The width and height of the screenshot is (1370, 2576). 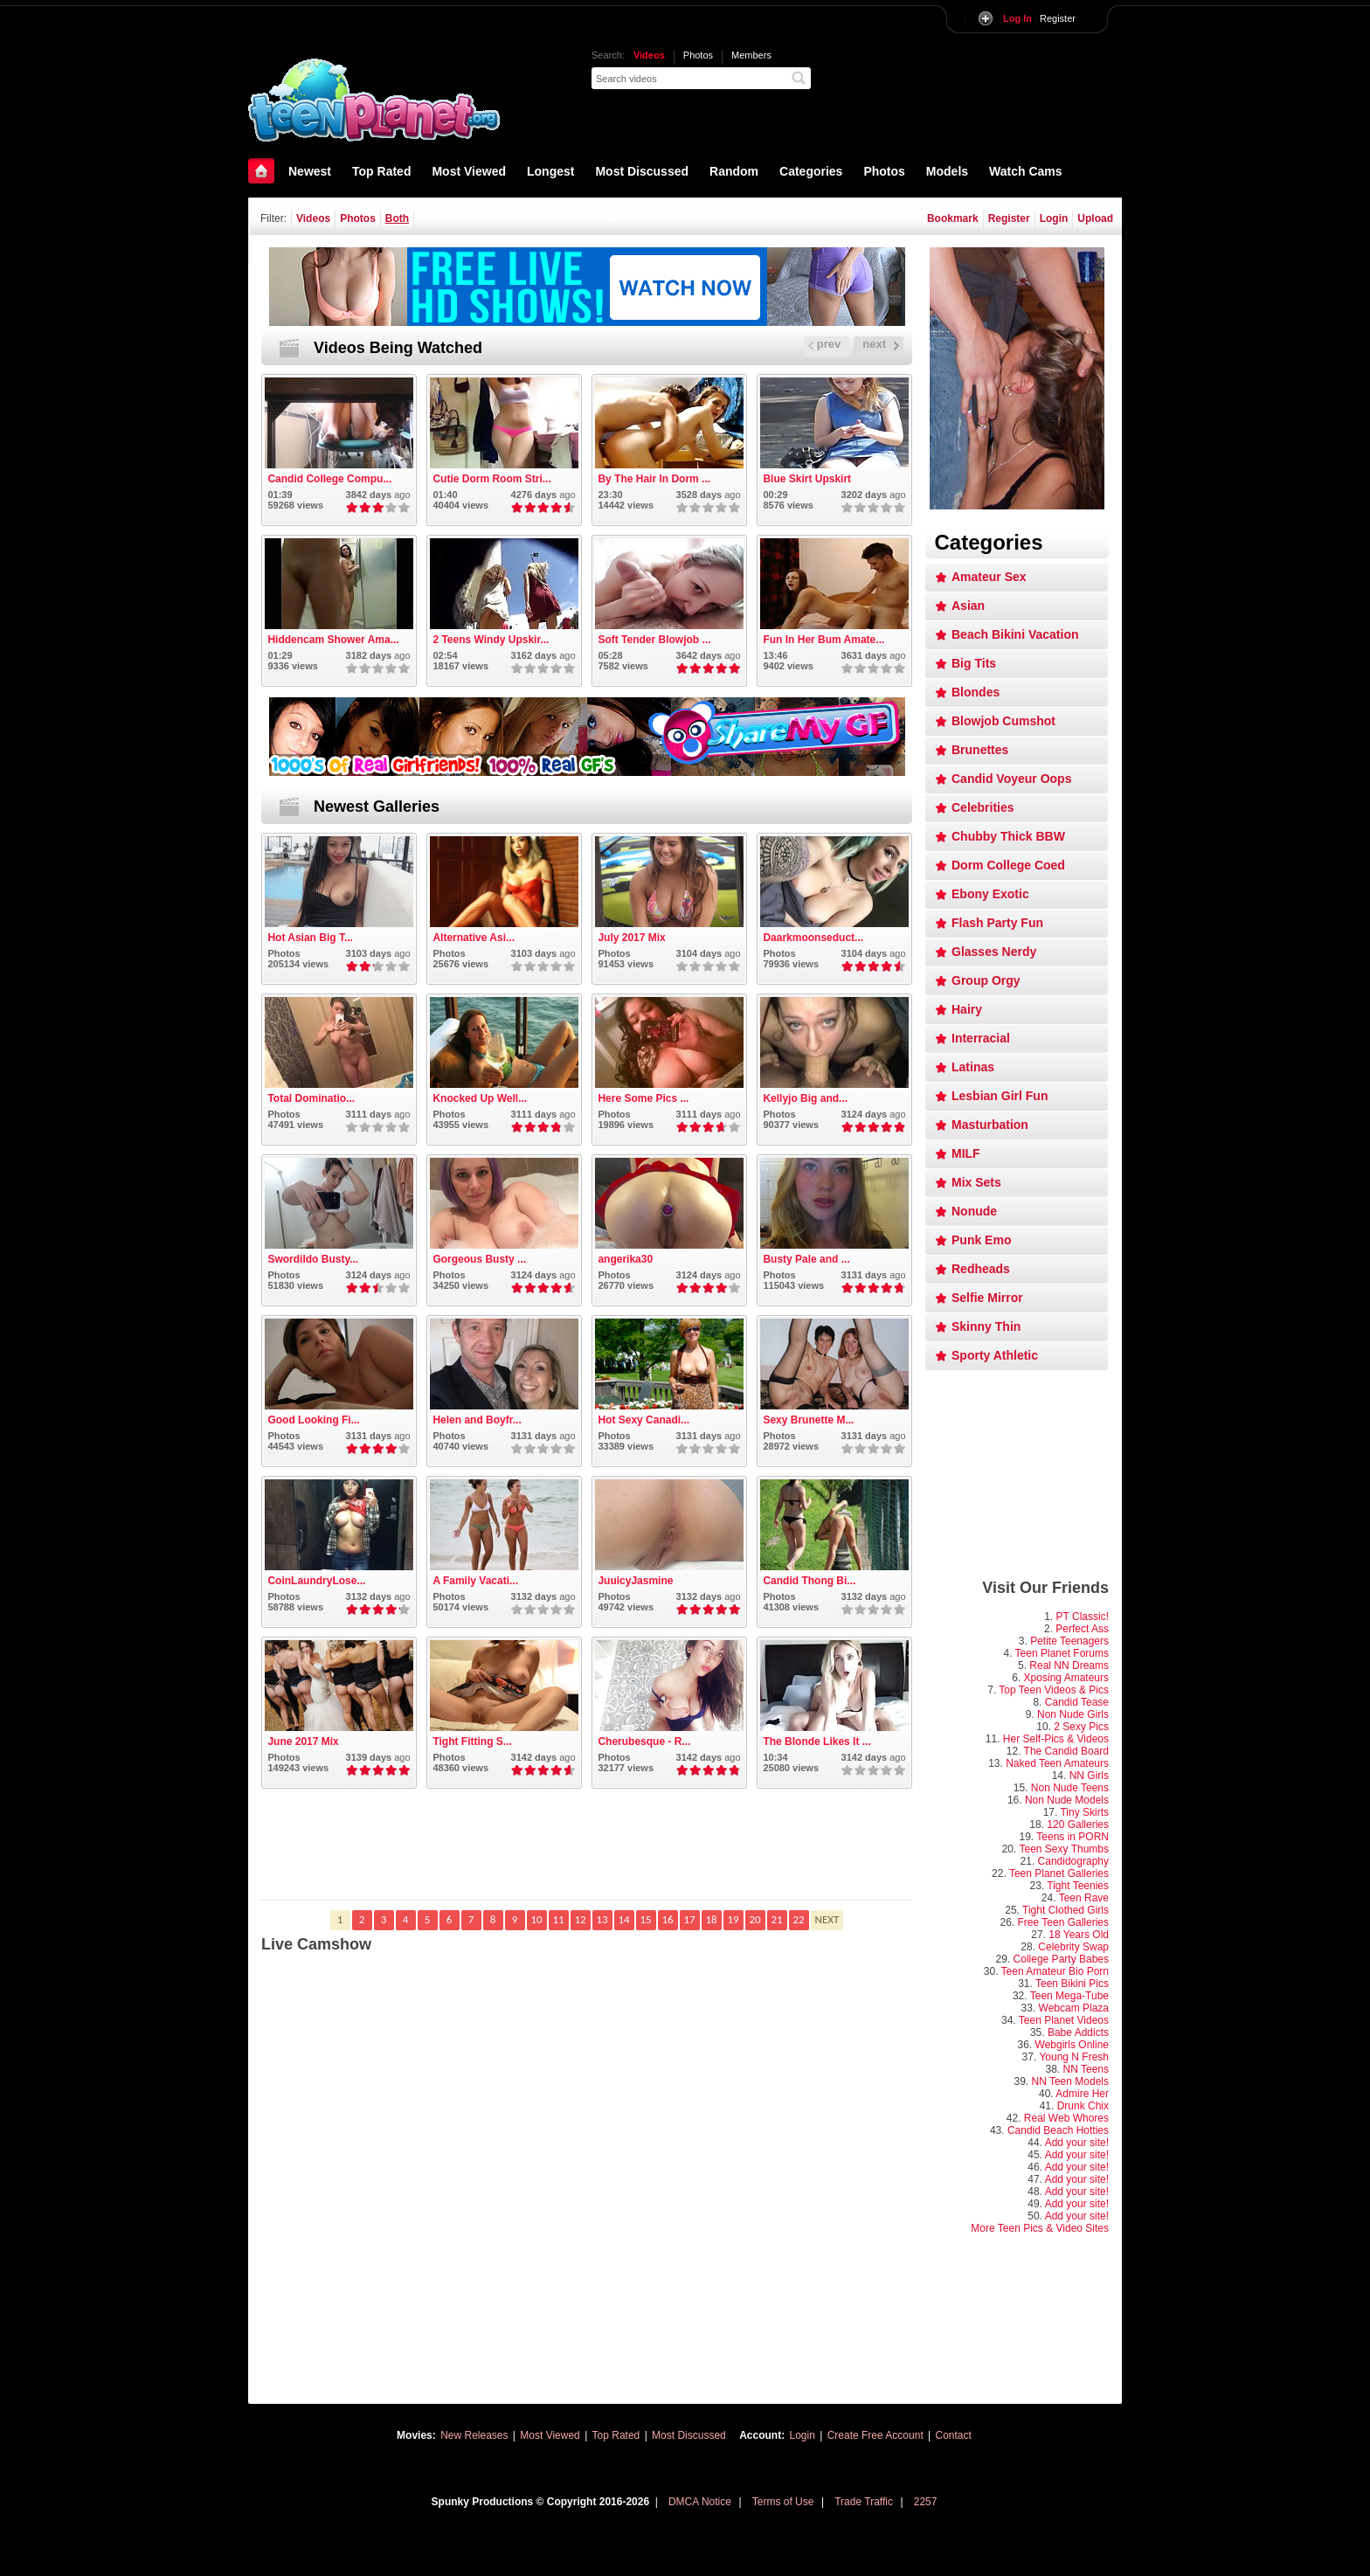 What do you see at coordinates (973, 663) in the screenshot?
I see `Big Tits` at bounding box center [973, 663].